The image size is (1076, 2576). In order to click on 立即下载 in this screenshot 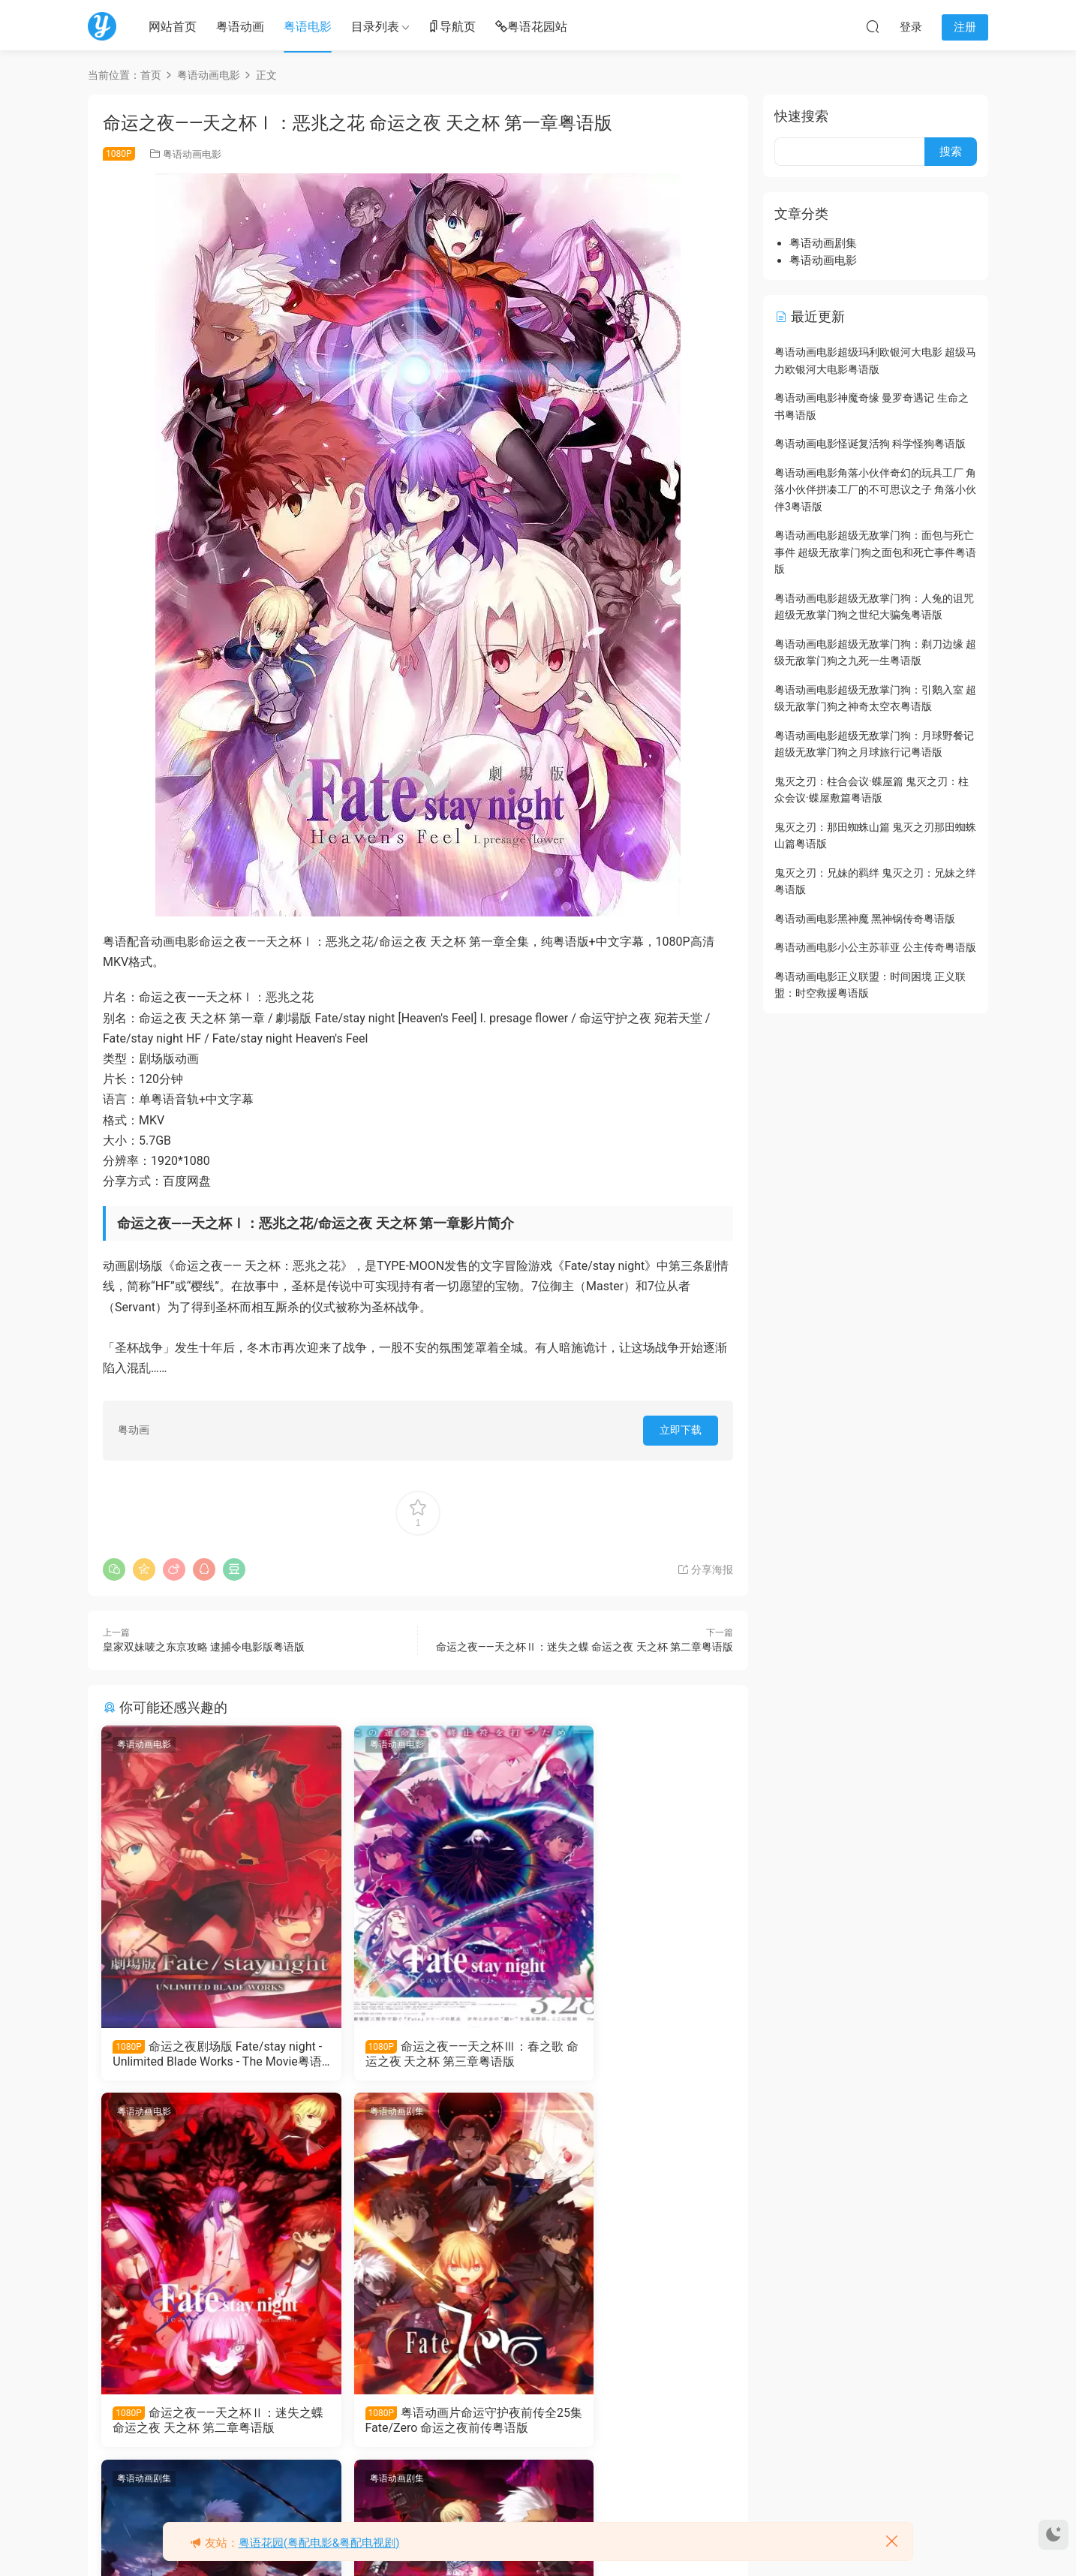, I will do `click(681, 1430)`.